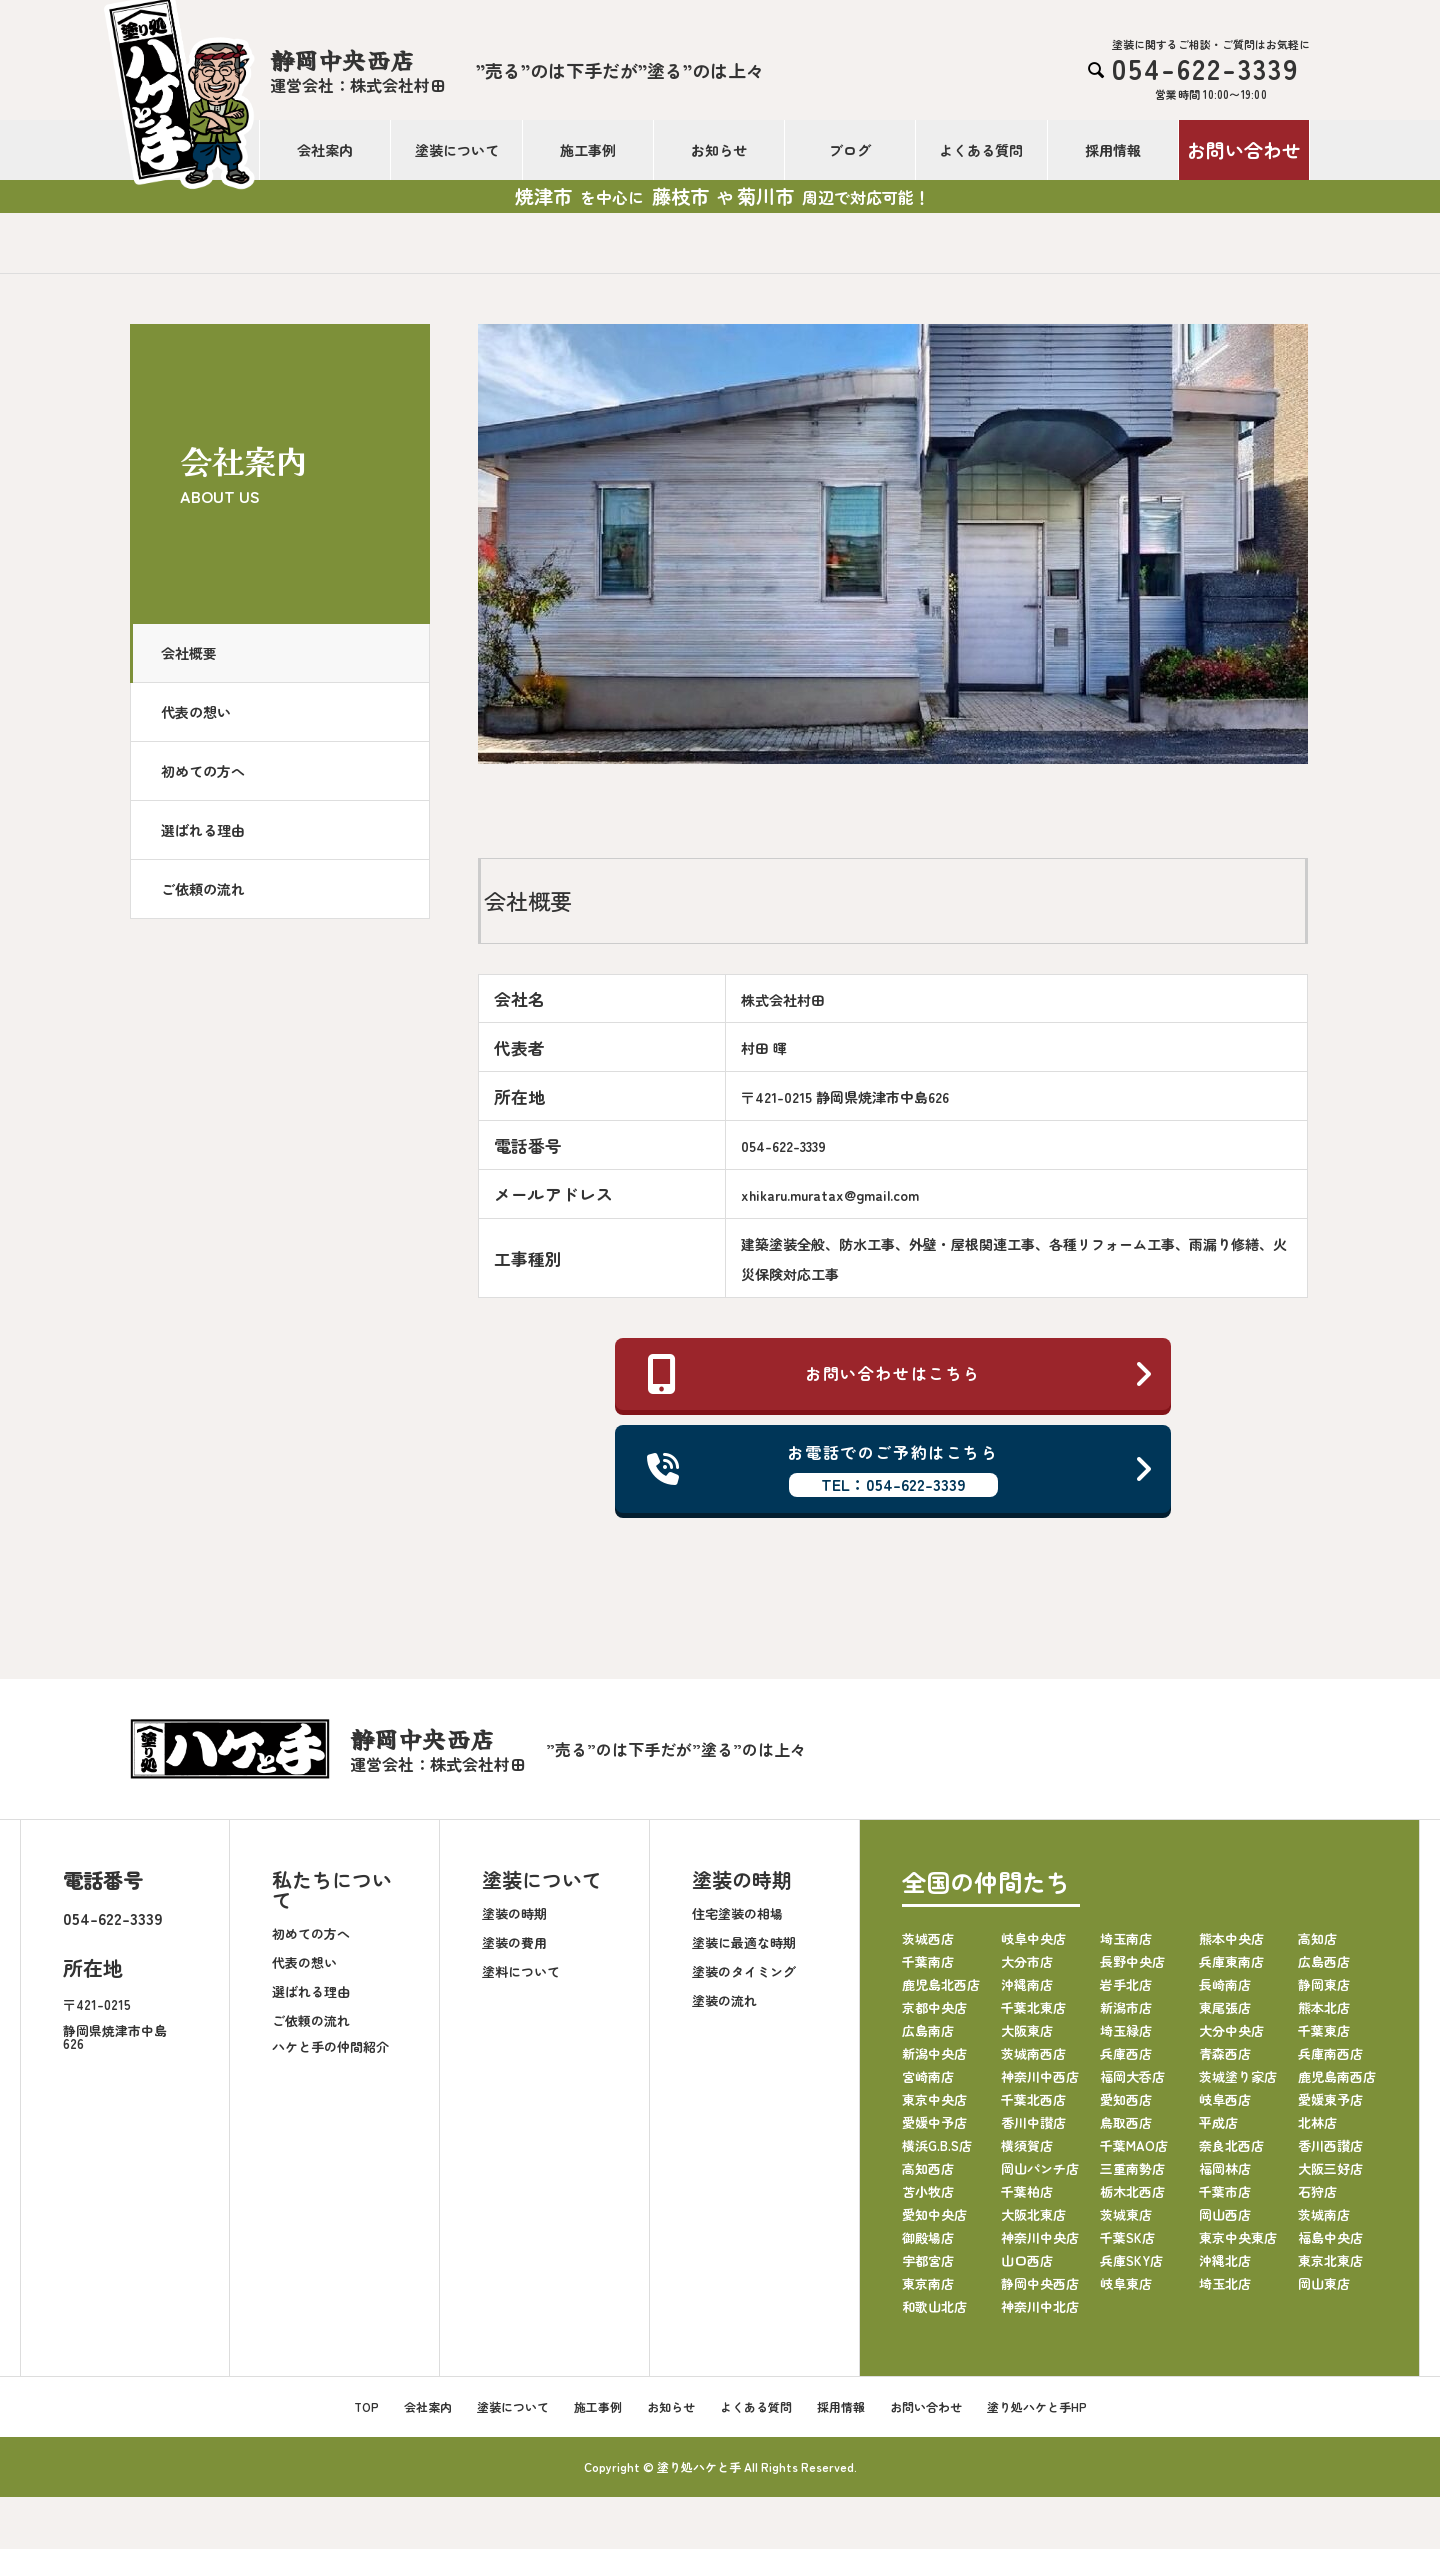 Image resolution: width=1440 pixels, height=2549 pixels. What do you see at coordinates (203, 771) in the screenshot?
I see `初めての方へ` at bounding box center [203, 771].